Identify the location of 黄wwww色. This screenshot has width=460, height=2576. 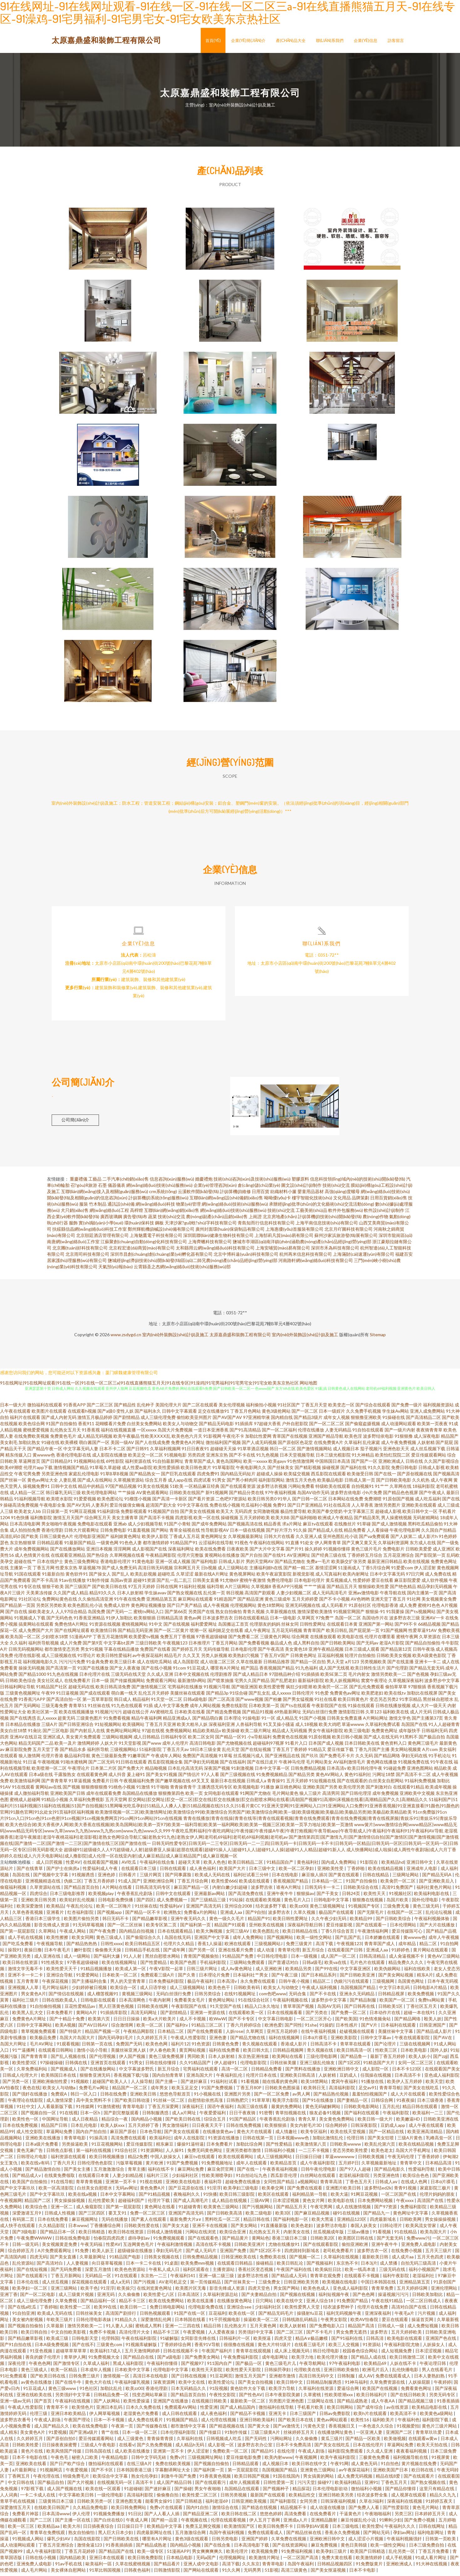
(44, 1457).